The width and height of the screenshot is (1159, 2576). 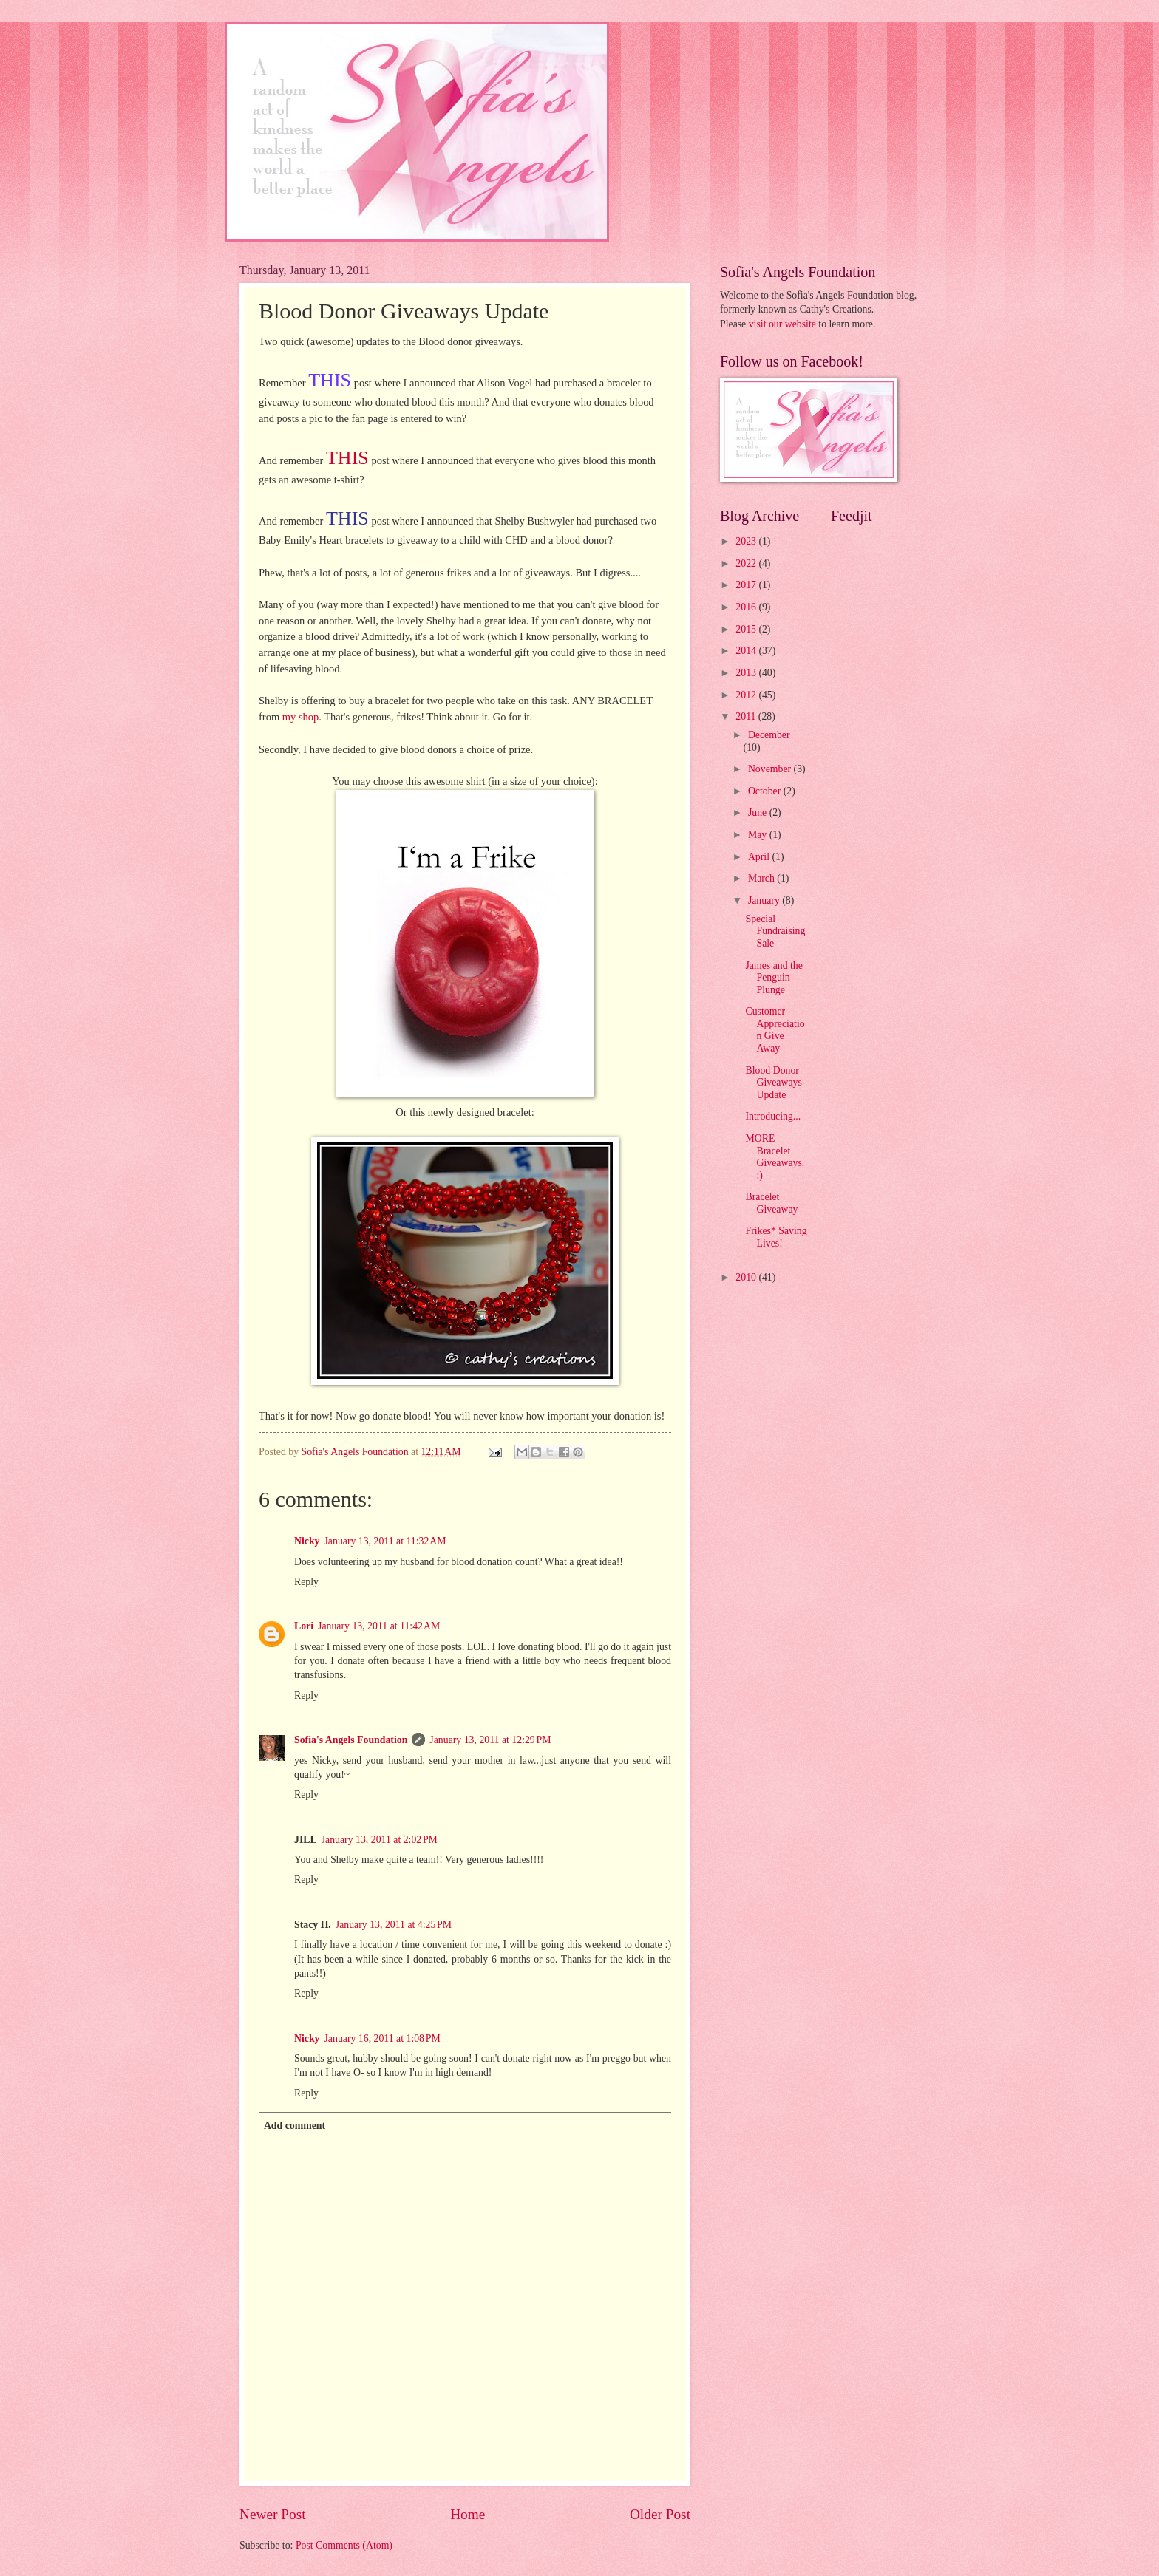 I want to click on Blood Donor Giveaways Update, so click(x=773, y=1082).